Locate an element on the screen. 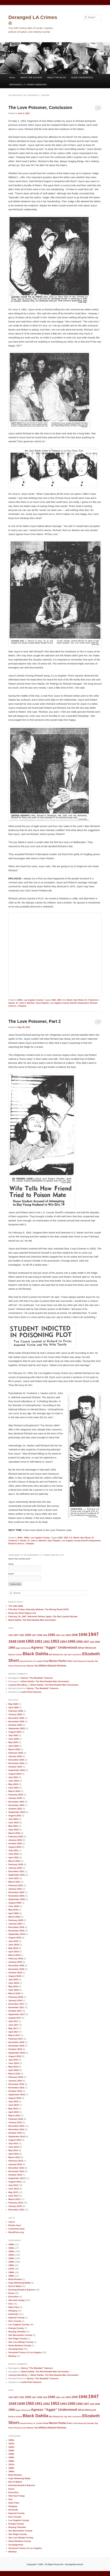  November 2023 is located at coordinates (16, 1805).